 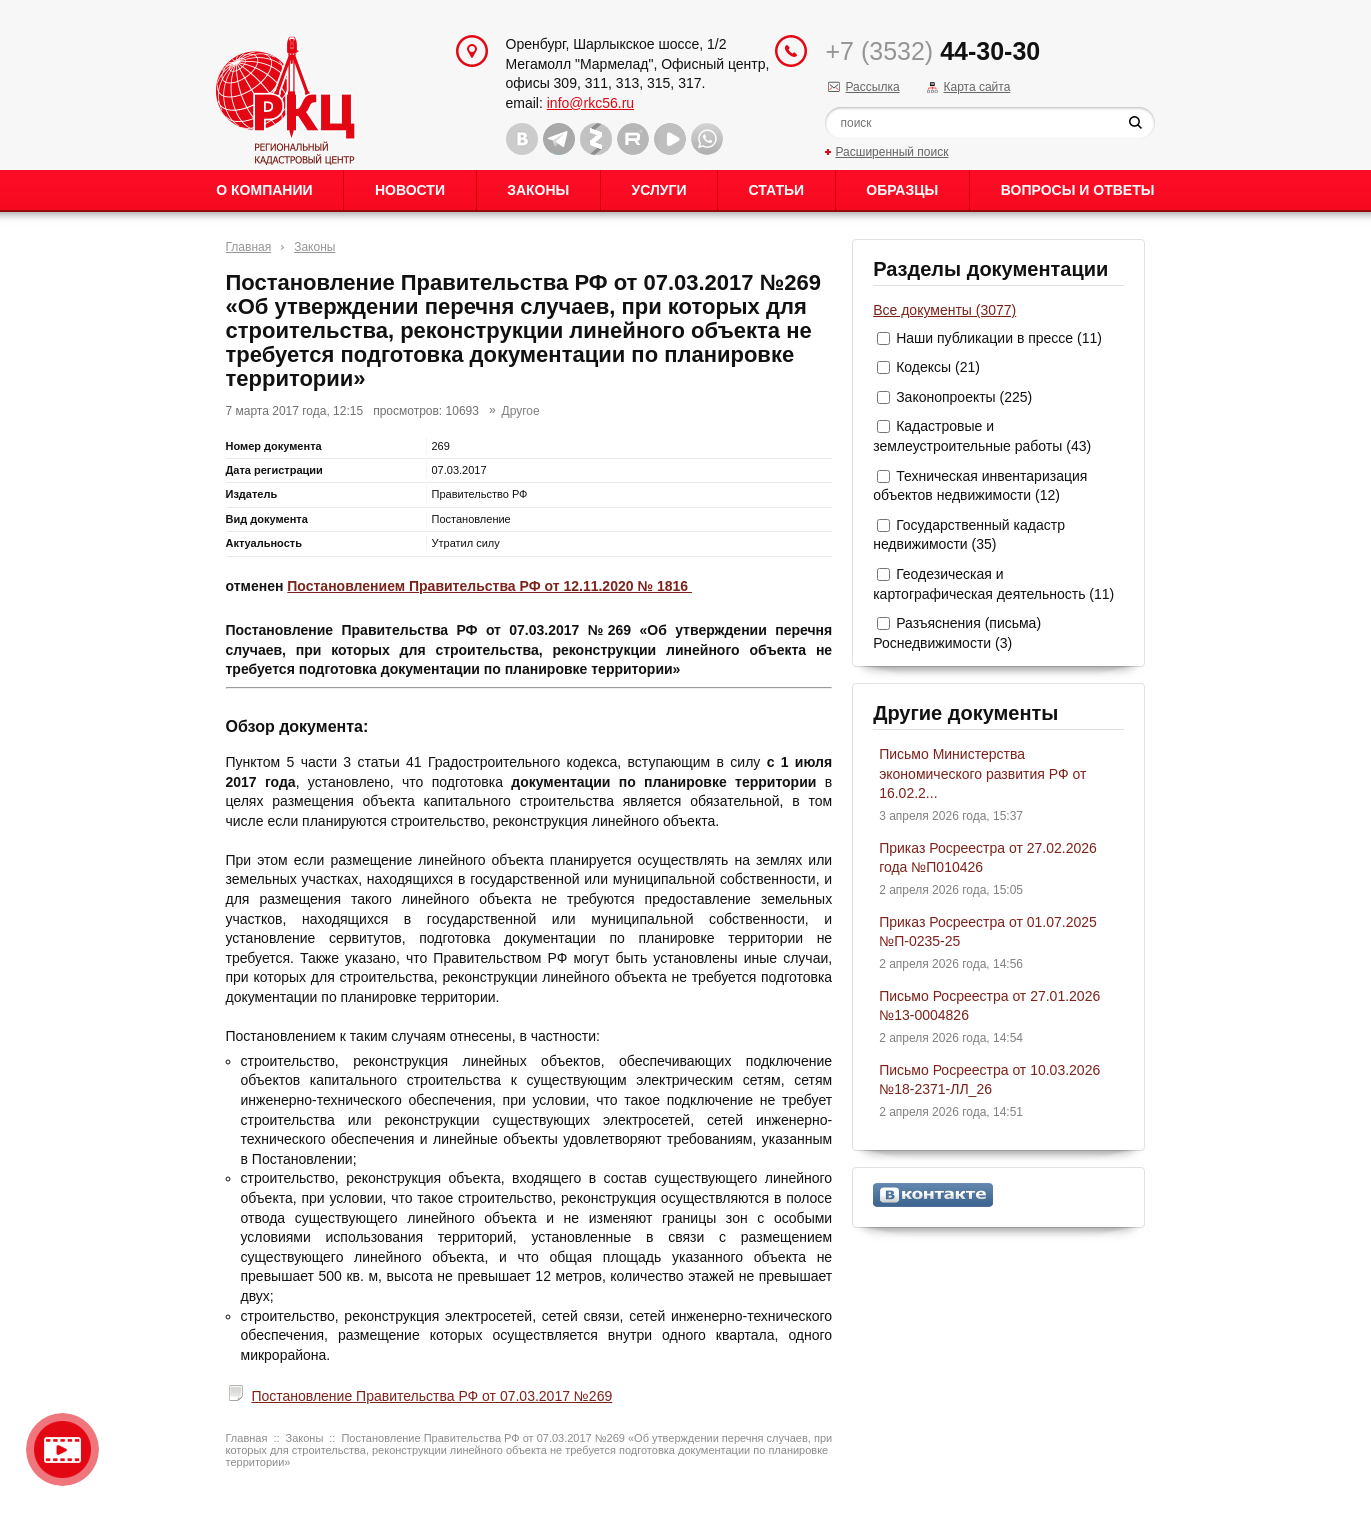 What do you see at coordinates (982, 773) in the screenshot?
I see `Письмо Министерства экономического развития РФ от 16.02.2...` at bounding box center [982, 773].